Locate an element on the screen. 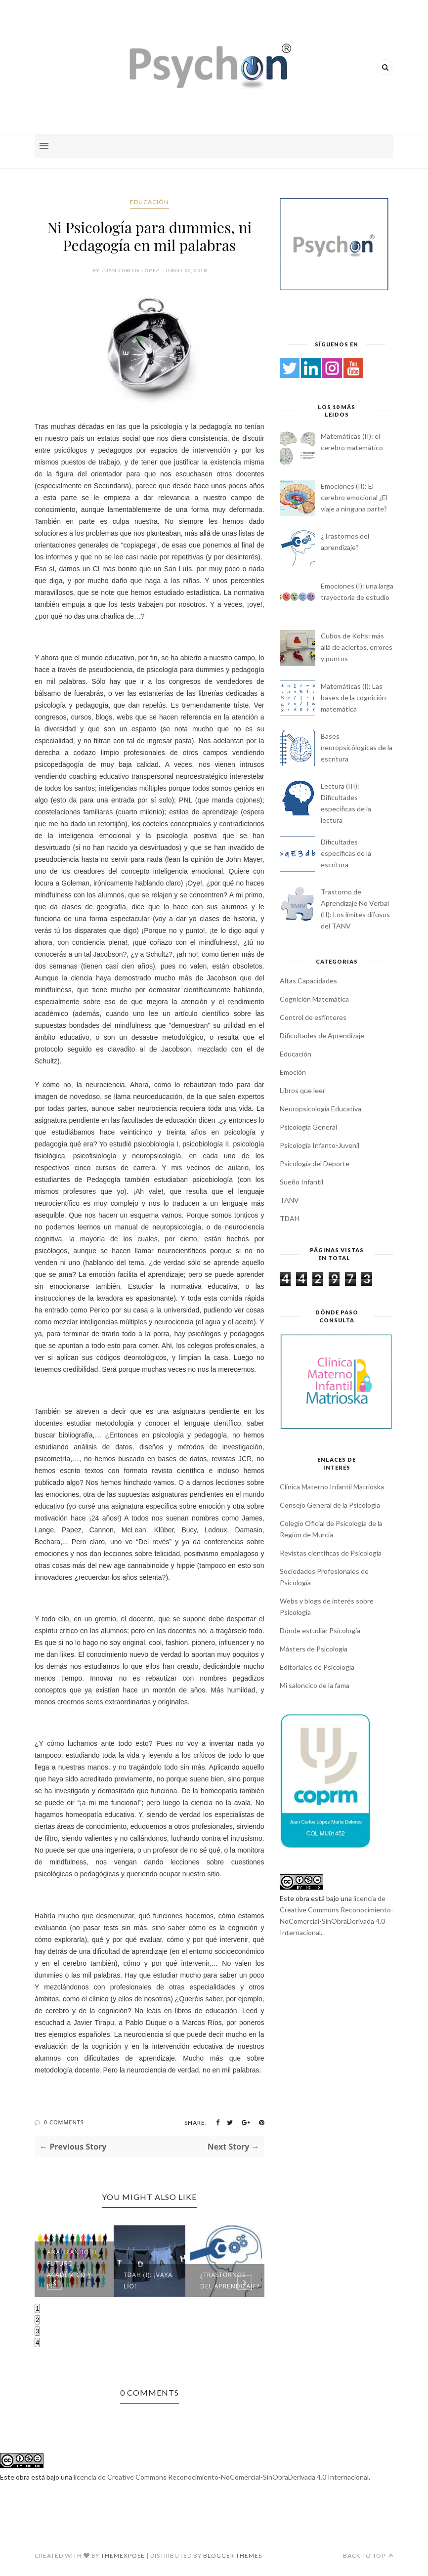 The width and height of the screenshot is (428, 2576). TANV is located at coordinates (289, 1200).